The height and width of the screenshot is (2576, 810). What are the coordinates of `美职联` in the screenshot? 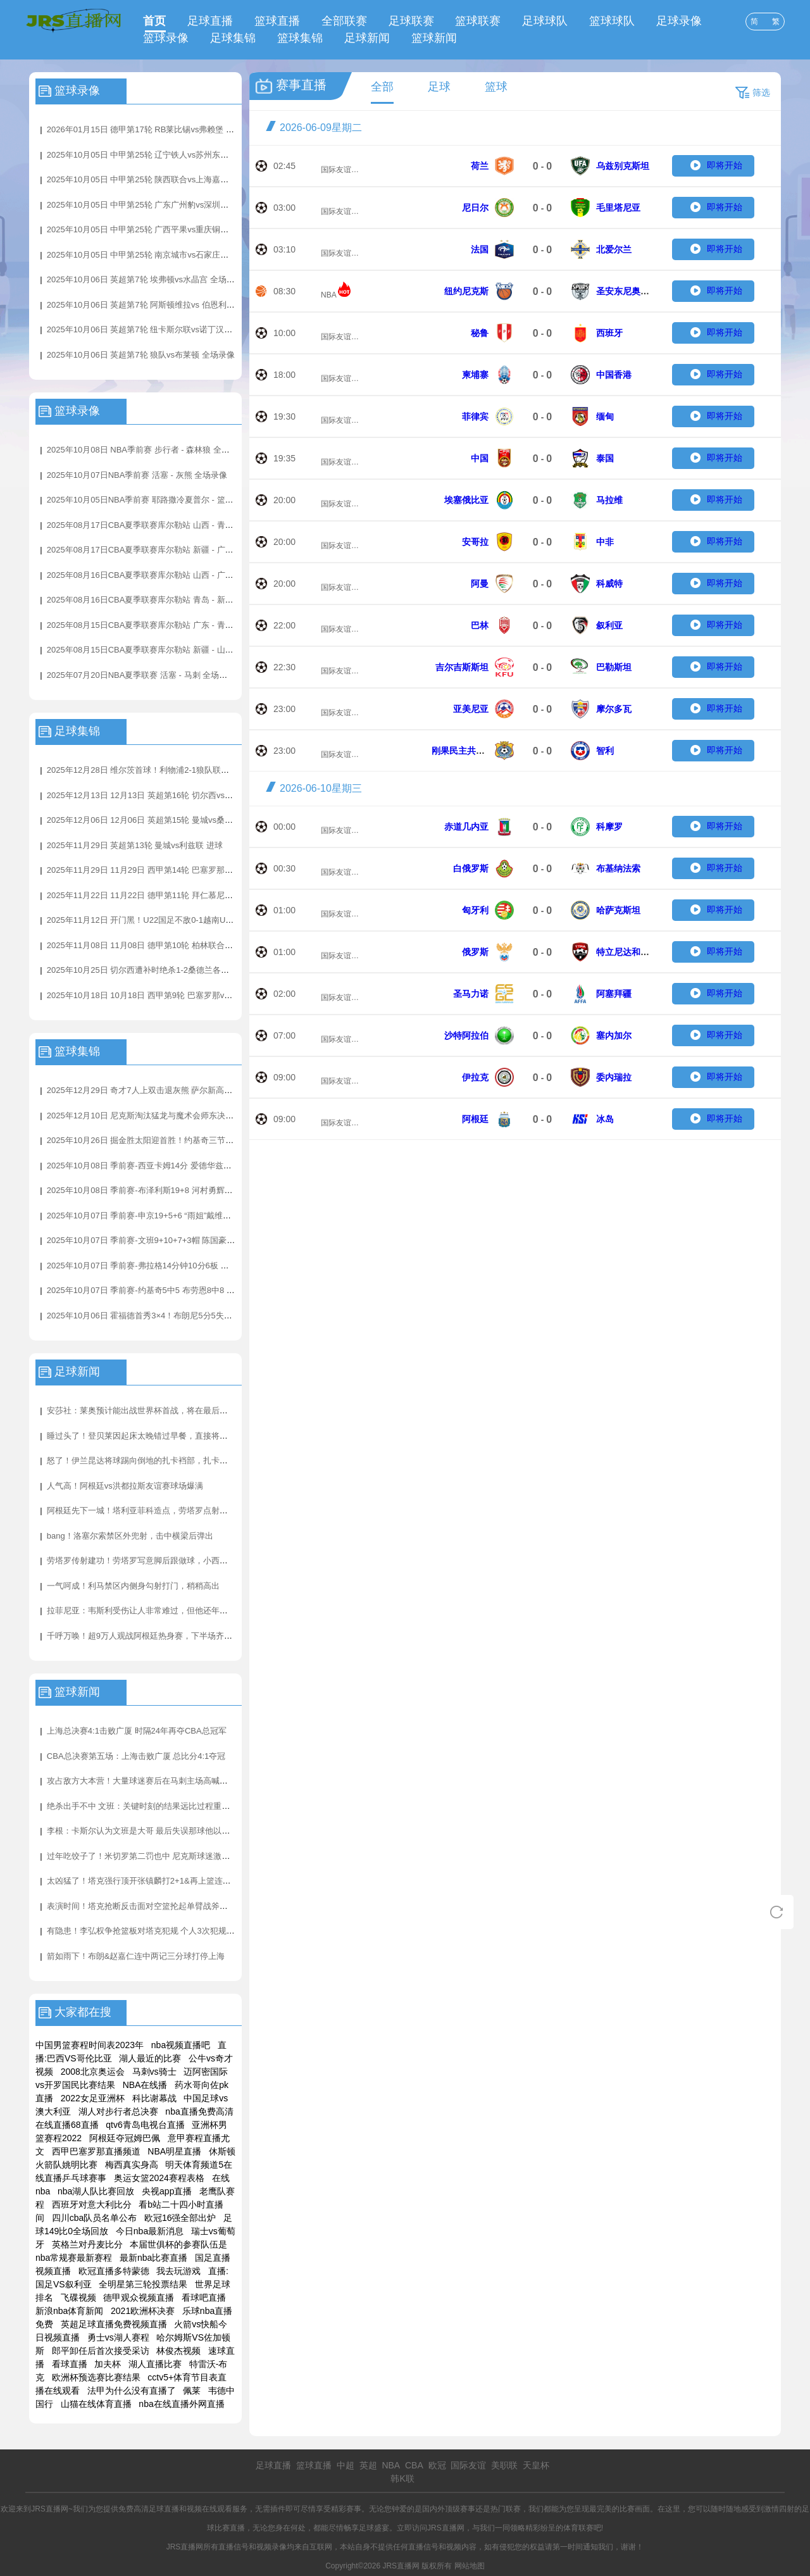 It's located at (504, 2465).